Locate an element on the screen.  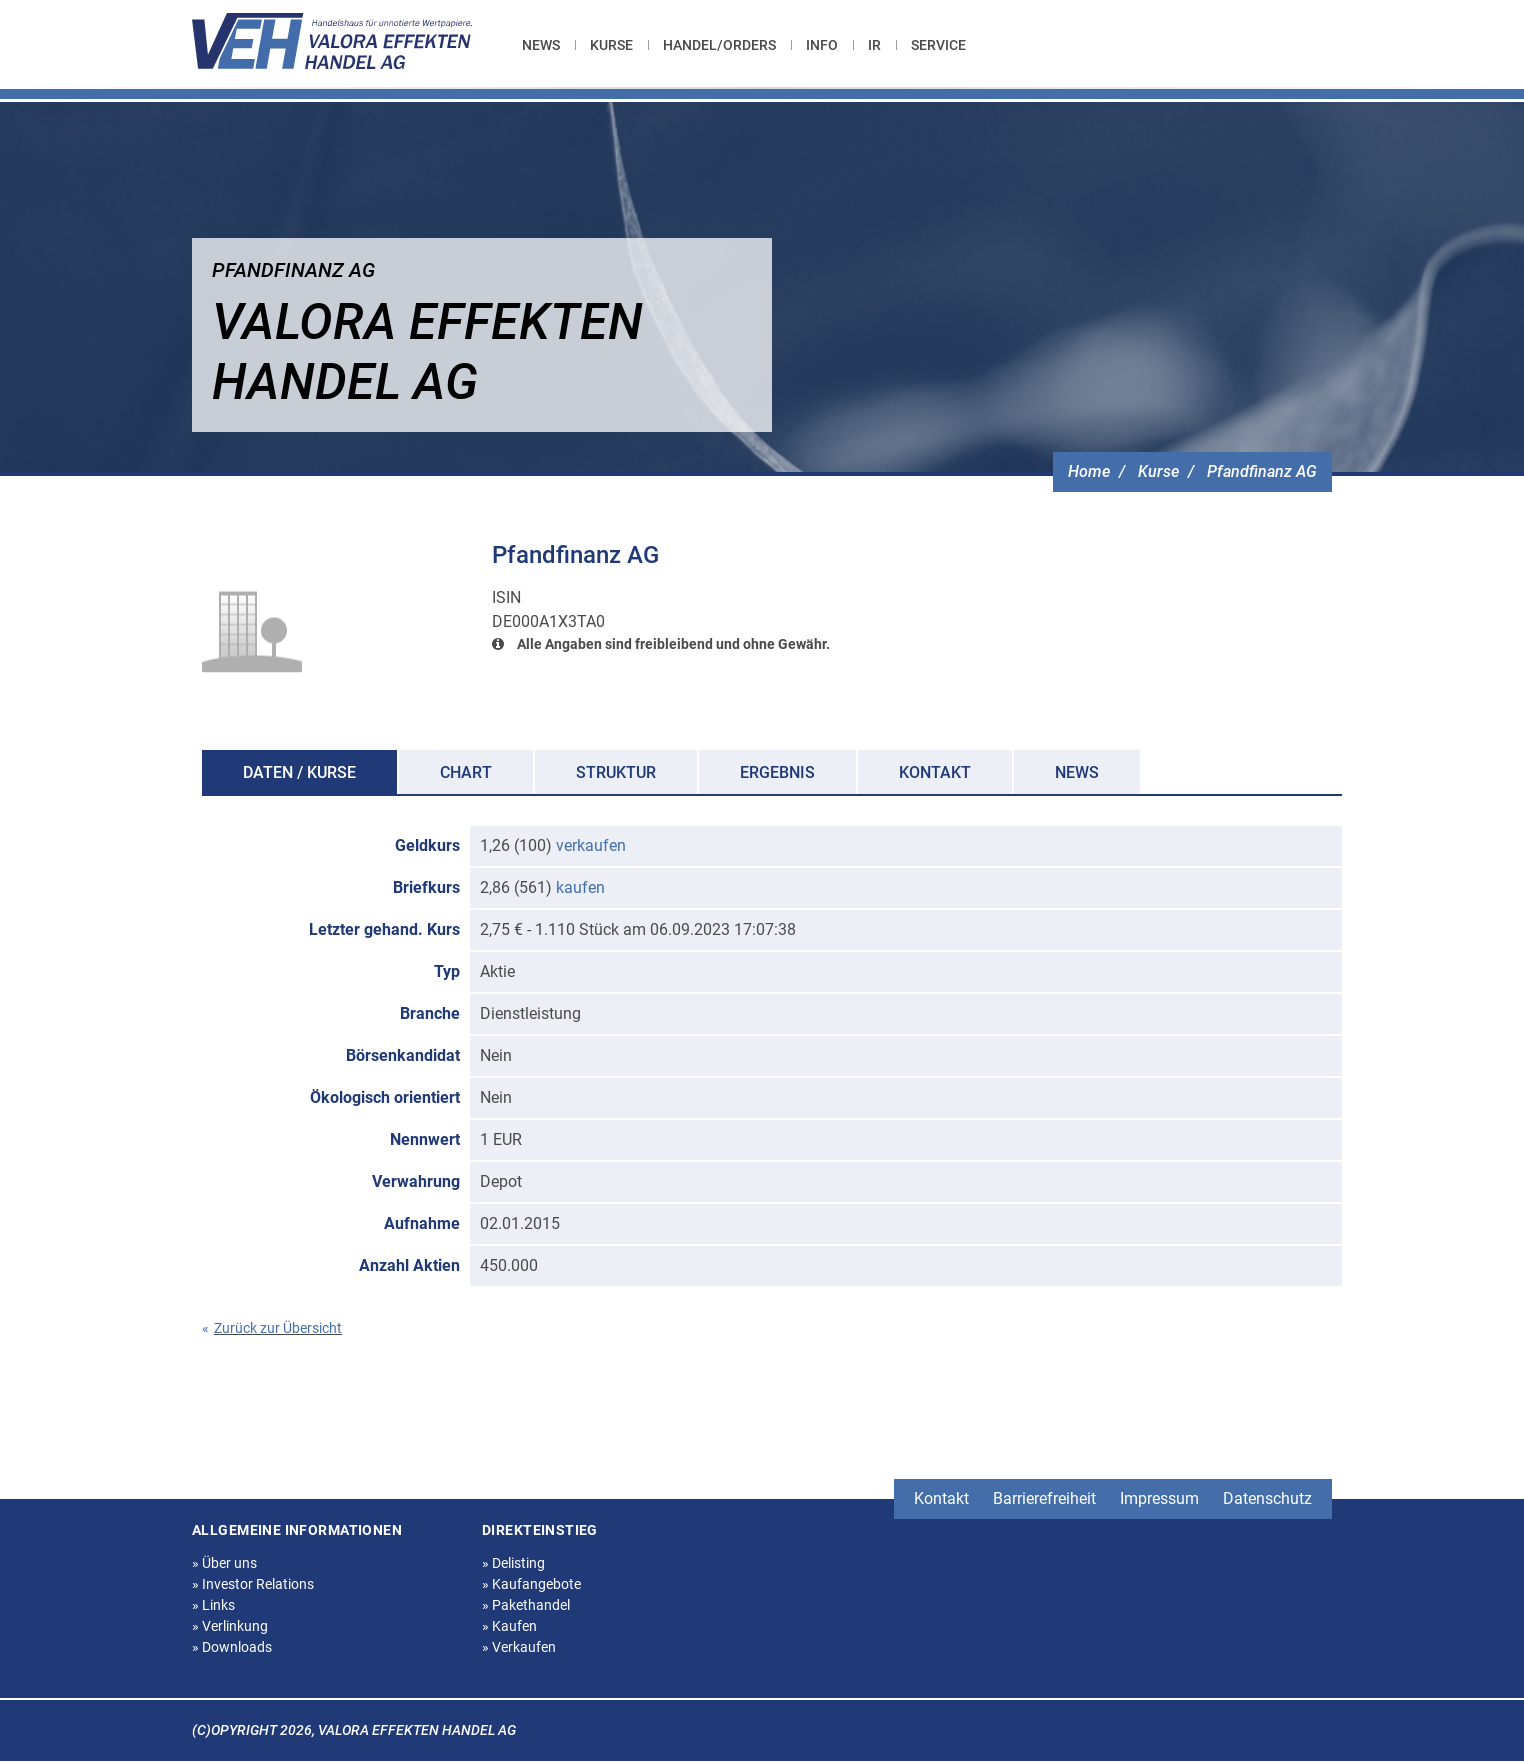
[menuitem] is located at coordinates (548, 45).